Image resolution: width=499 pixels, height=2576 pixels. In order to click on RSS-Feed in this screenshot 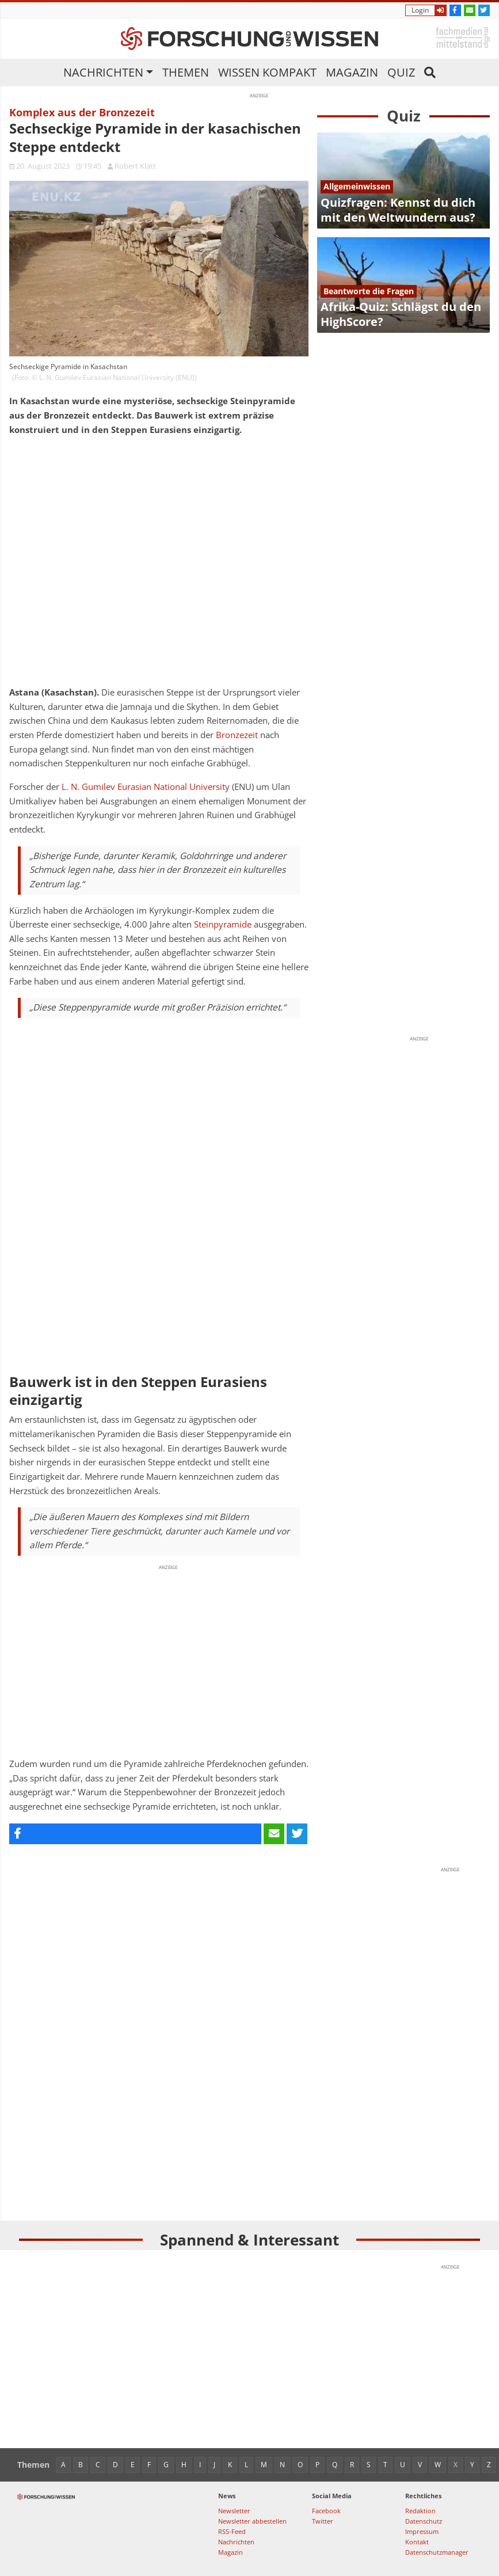, I will do `click(232, 2531)`.